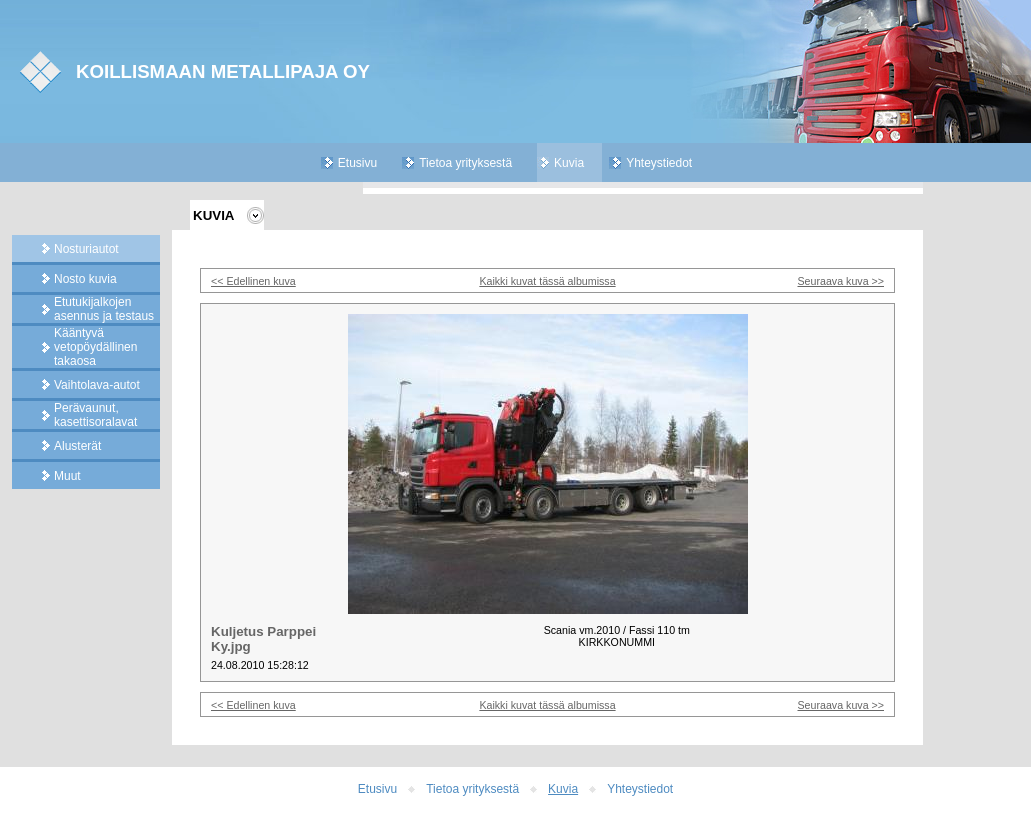 The width and height of the screenshot is (1031, 836). What do you see at coordinates (77, 446) in the screenshot?
I see `Alusterät` at bounding box center [77, 446].